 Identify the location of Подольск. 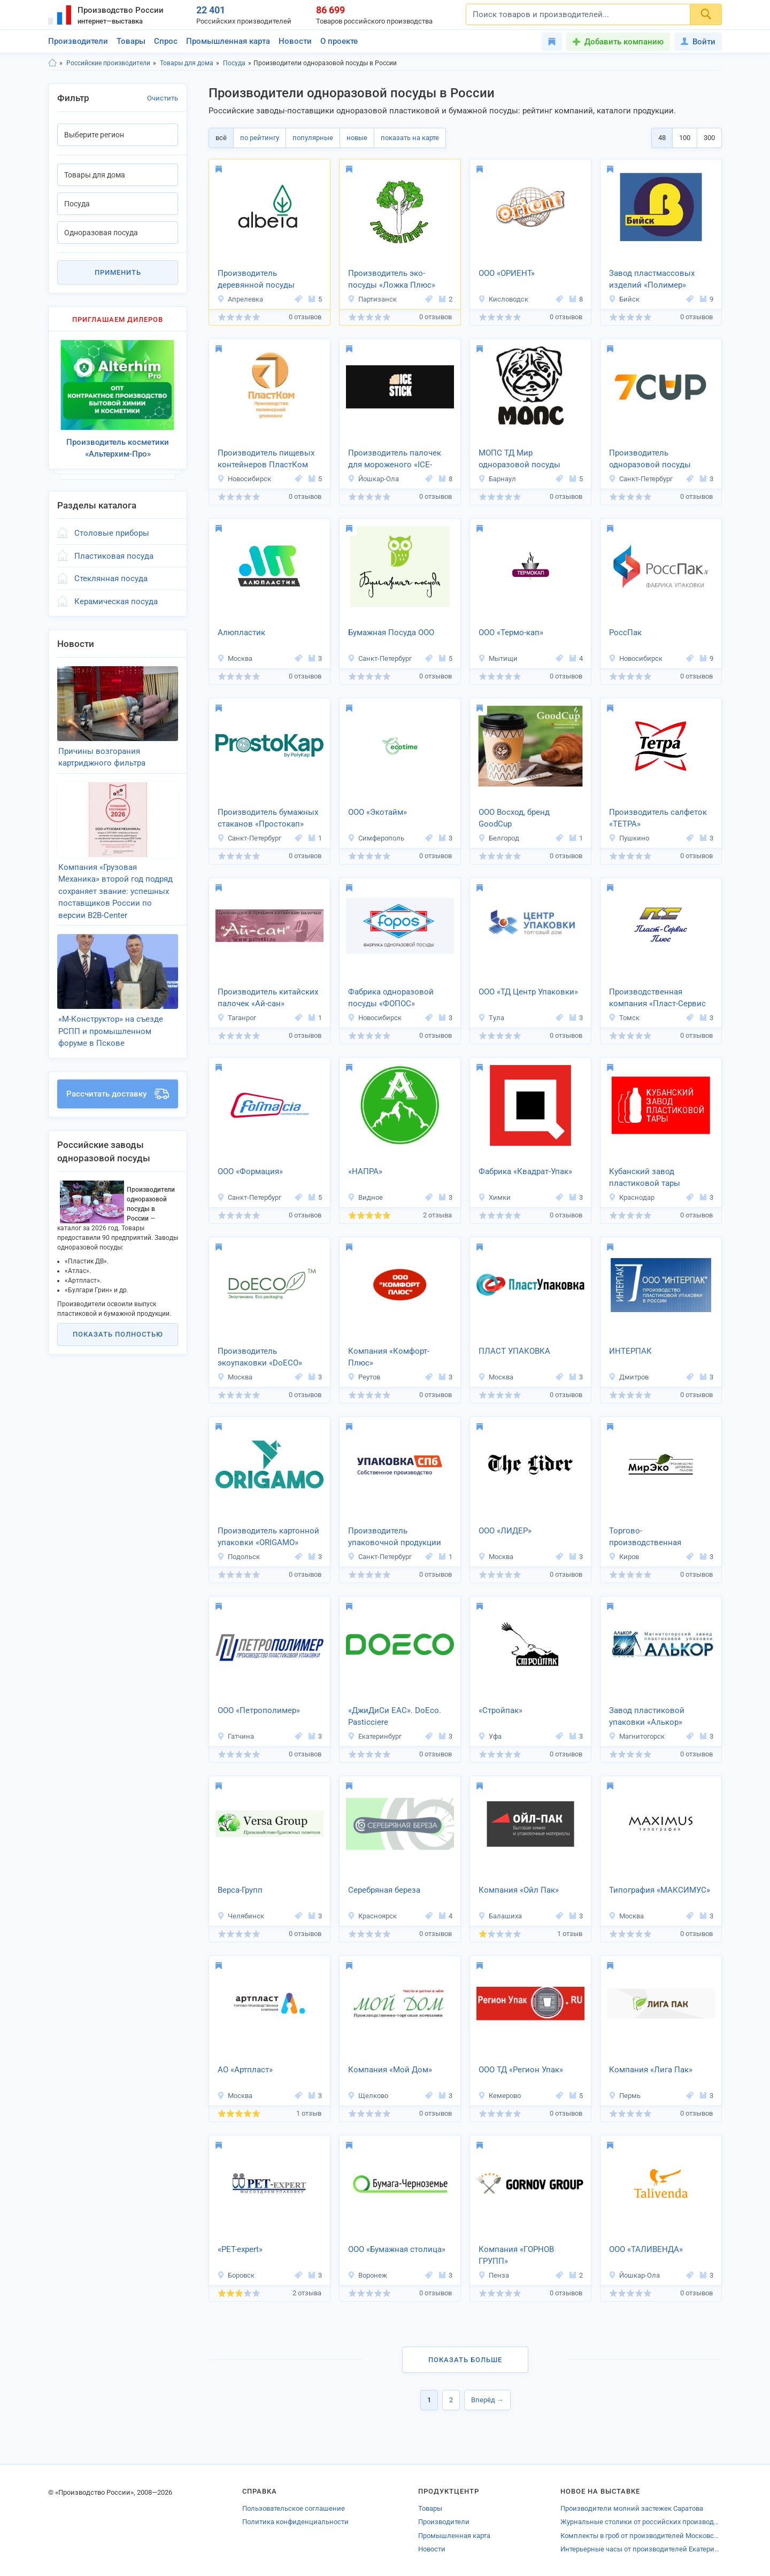
(238, 1557).